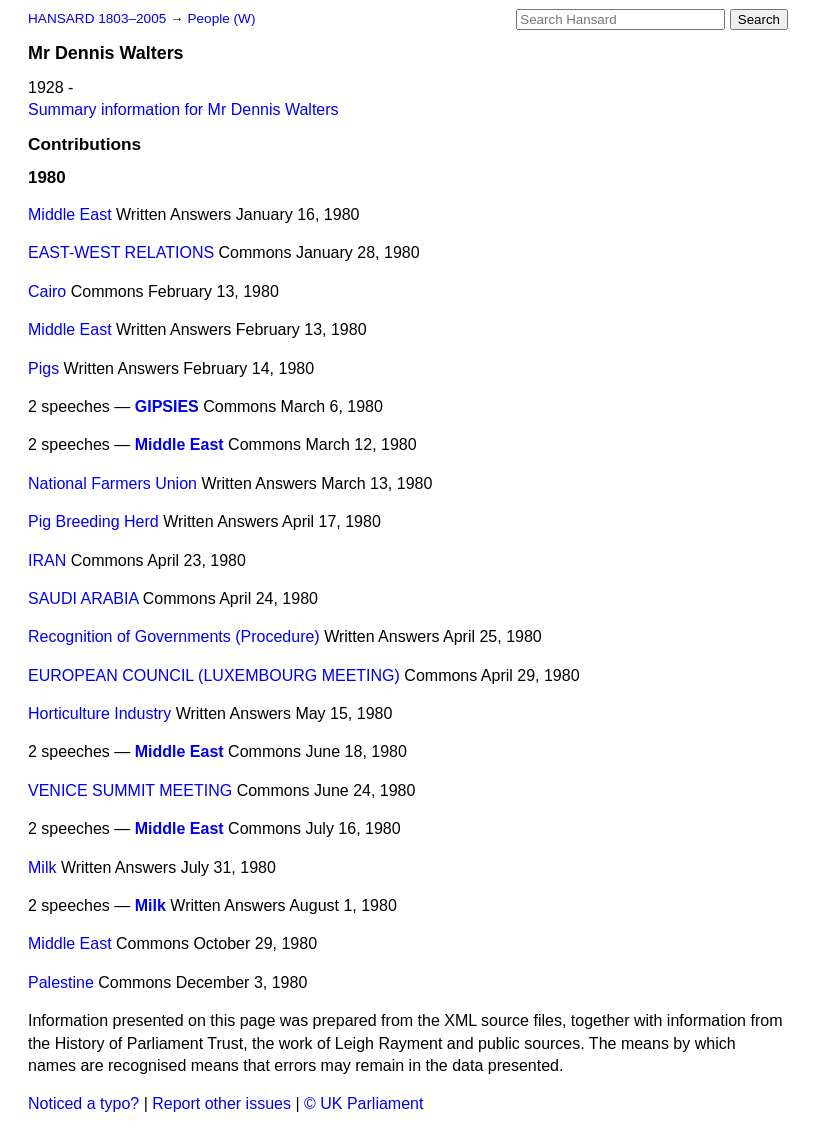 Image resolution: width=816 pixels, height=1132 pixels. I want to click on Summary information for Mr Dennis Walters, so click(183, 109).